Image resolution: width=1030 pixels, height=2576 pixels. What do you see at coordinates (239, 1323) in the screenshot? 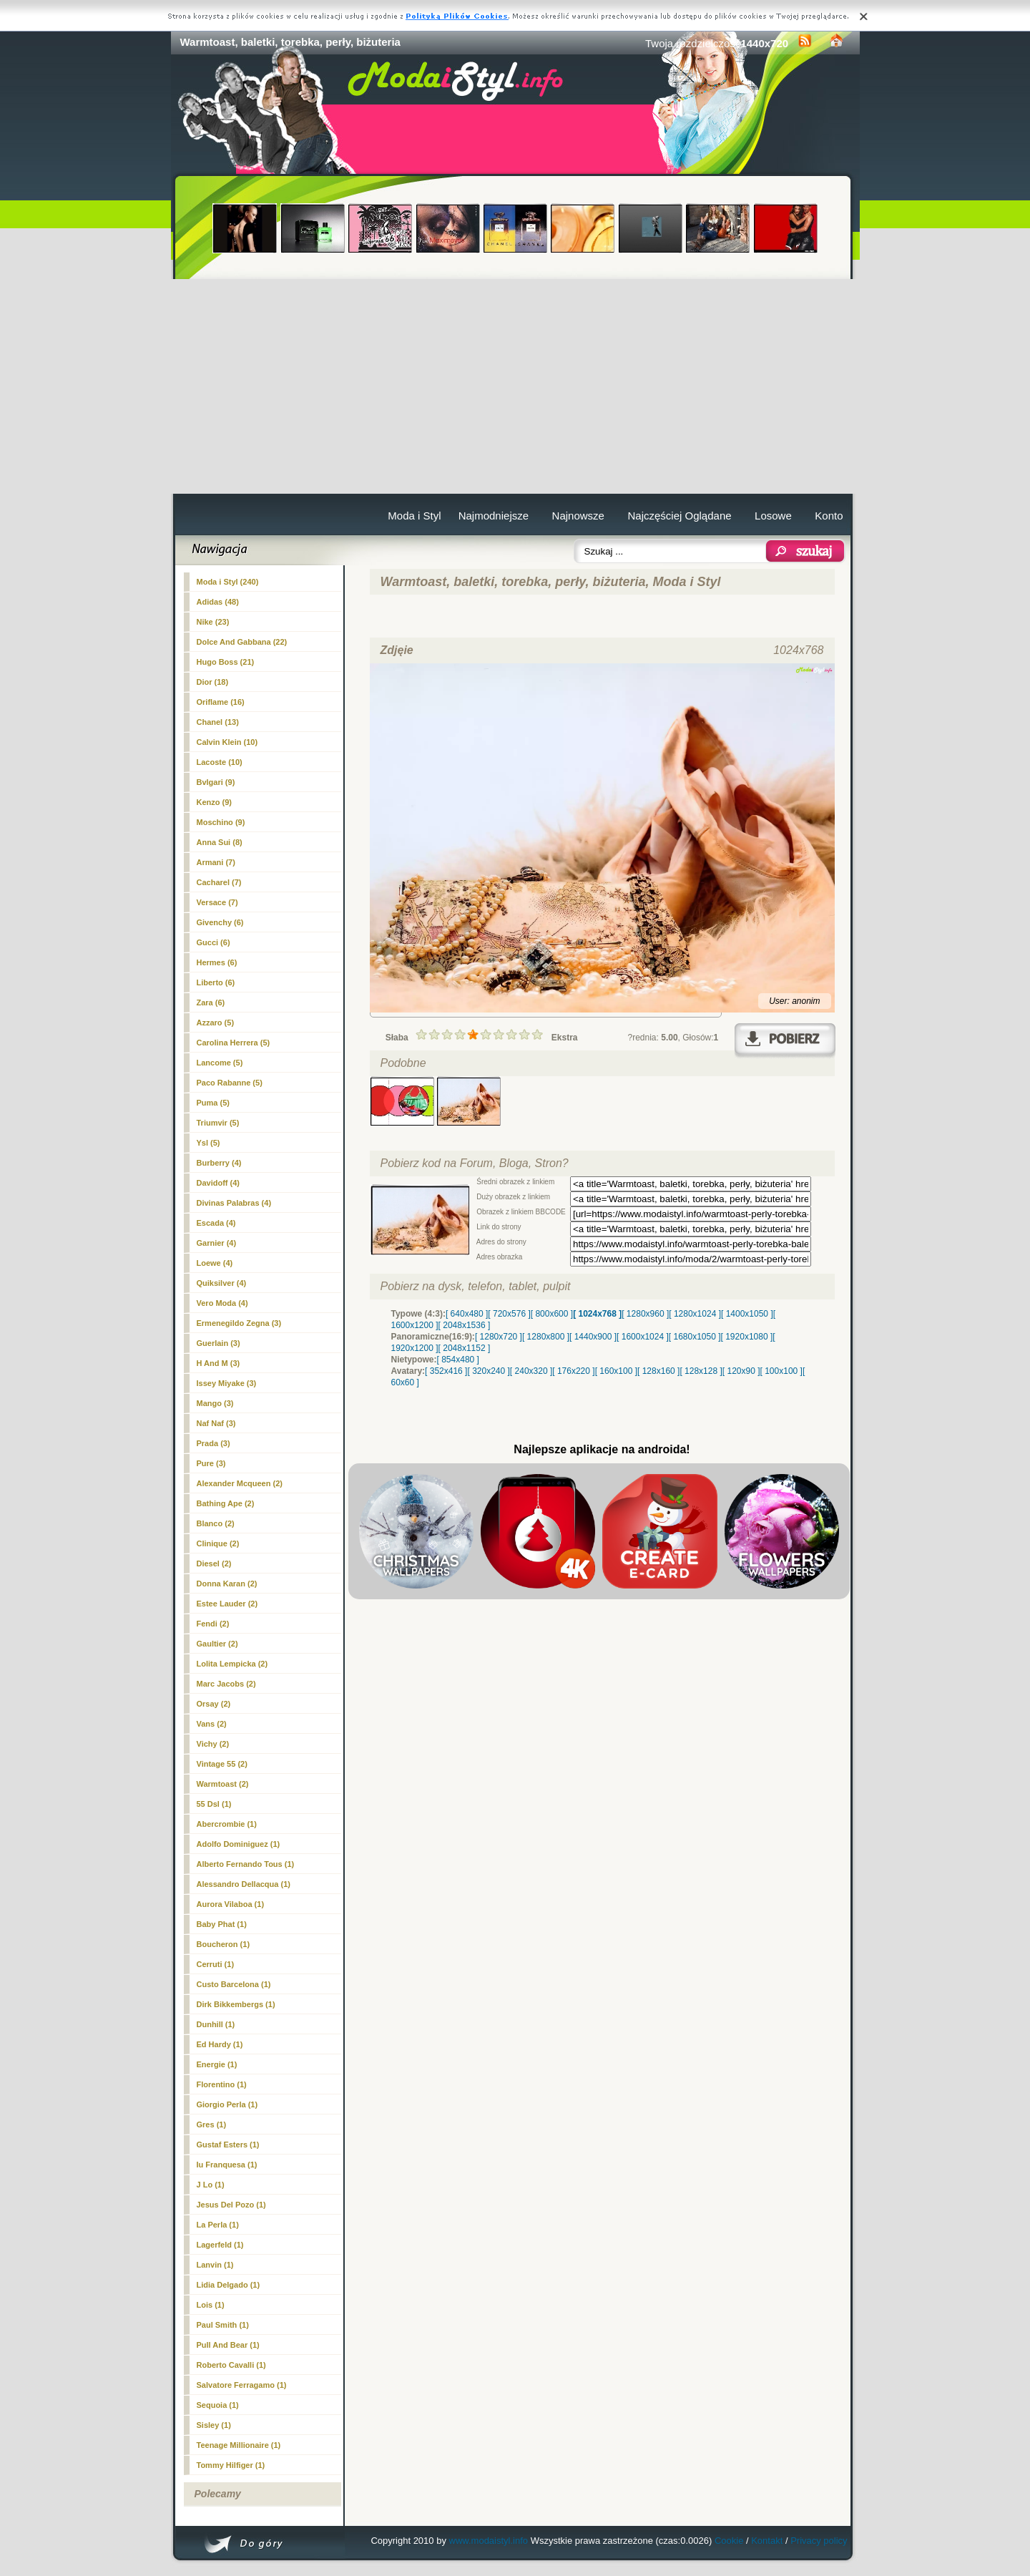
I see `Ermenegildo Zegna (3)` at bounding box center [239, 1323].